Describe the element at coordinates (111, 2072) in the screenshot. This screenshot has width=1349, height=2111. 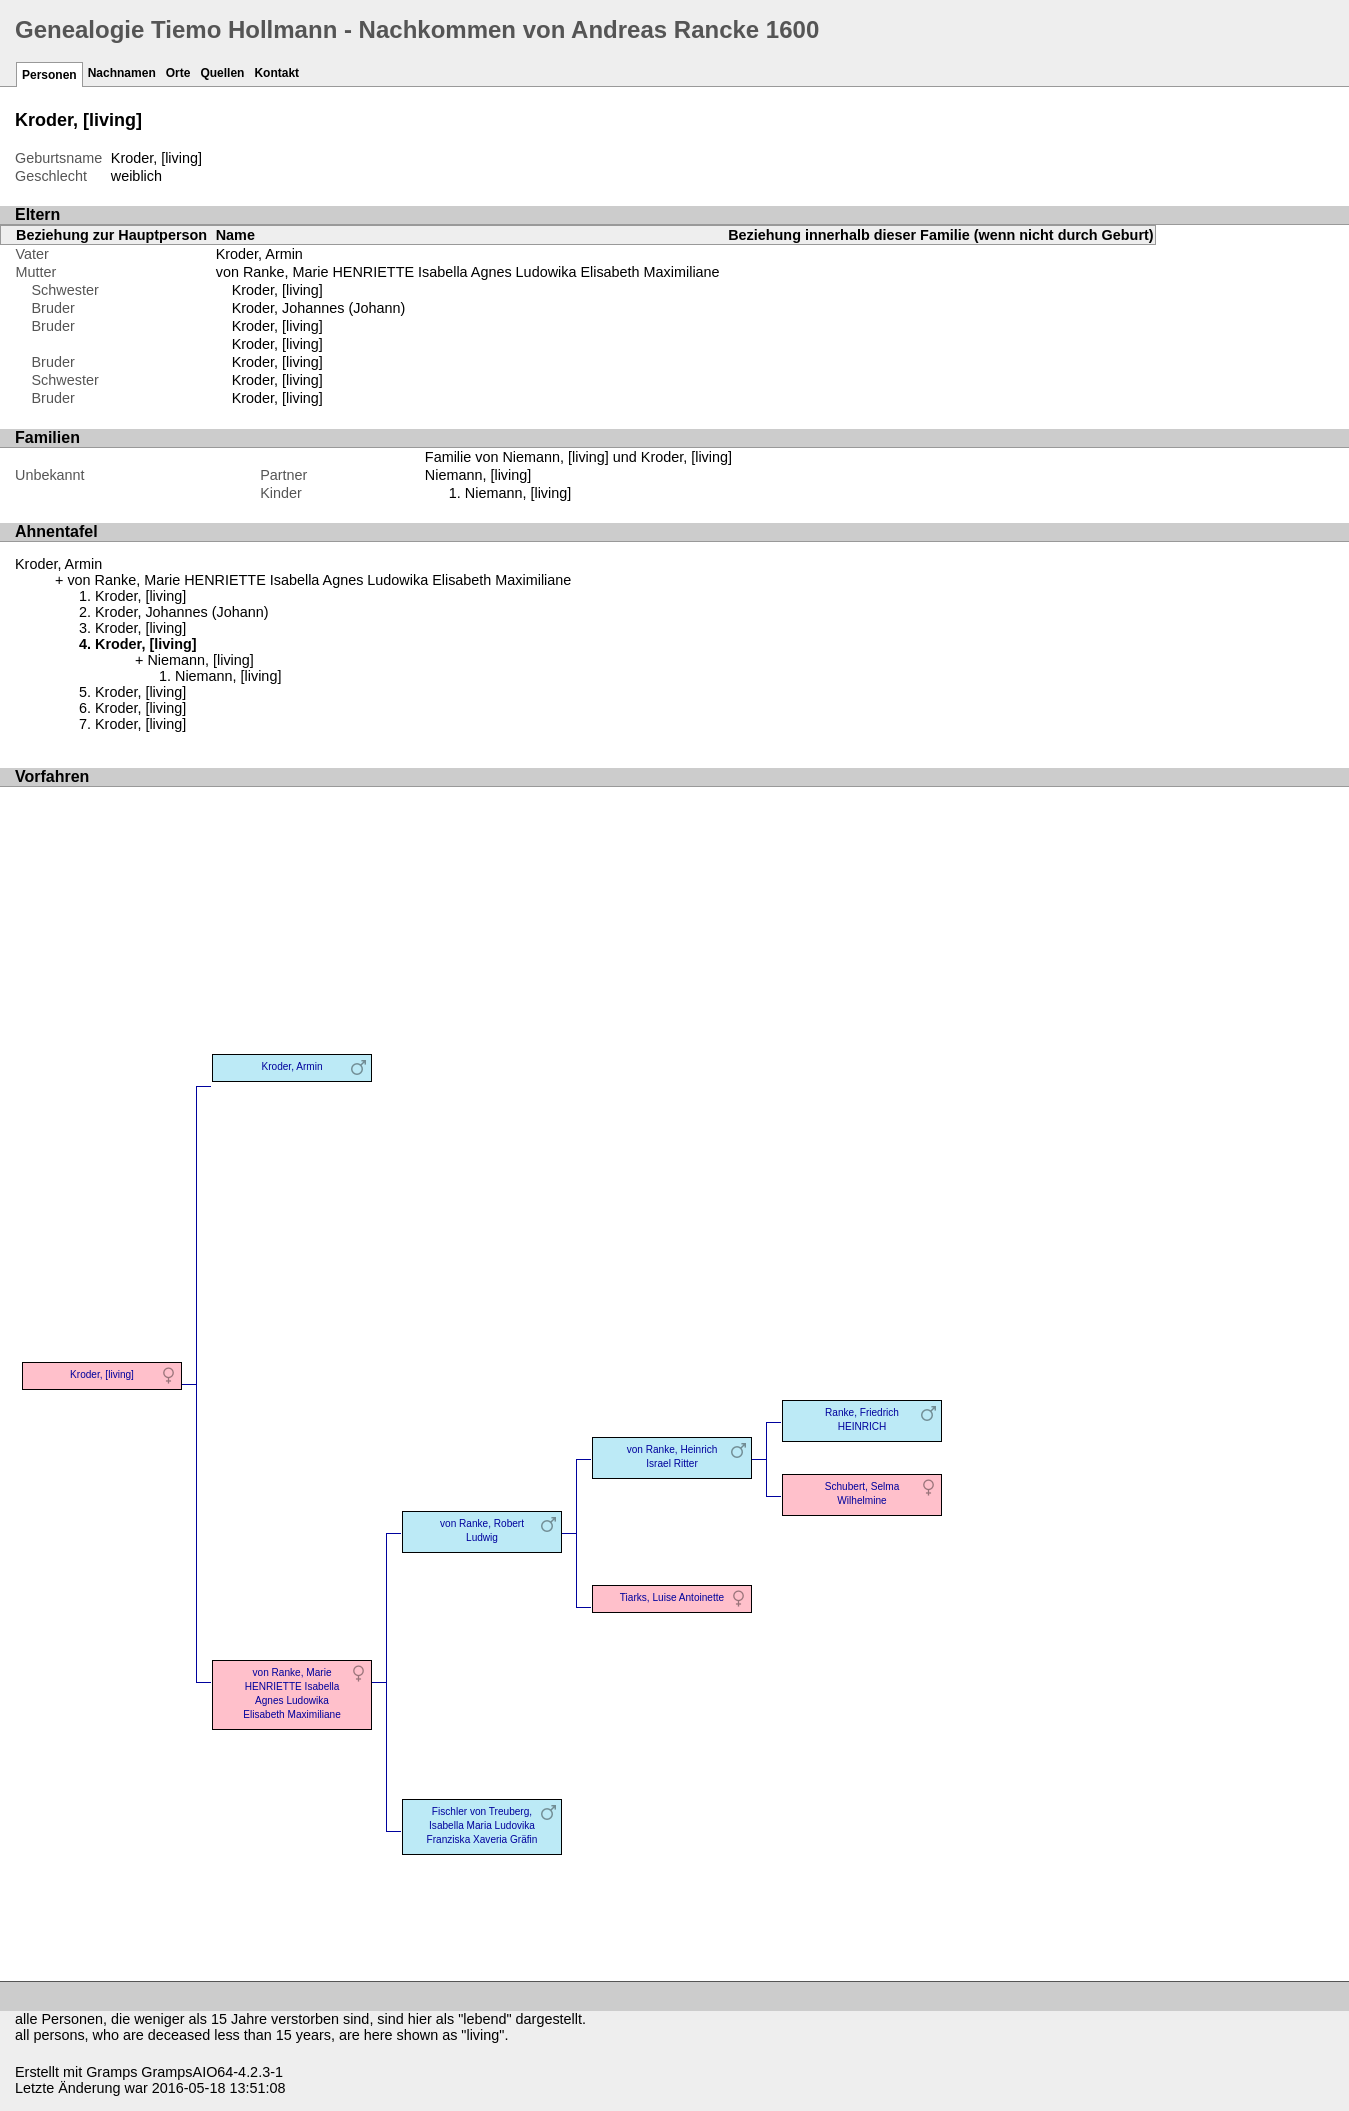
I see `Gramps` at that location.